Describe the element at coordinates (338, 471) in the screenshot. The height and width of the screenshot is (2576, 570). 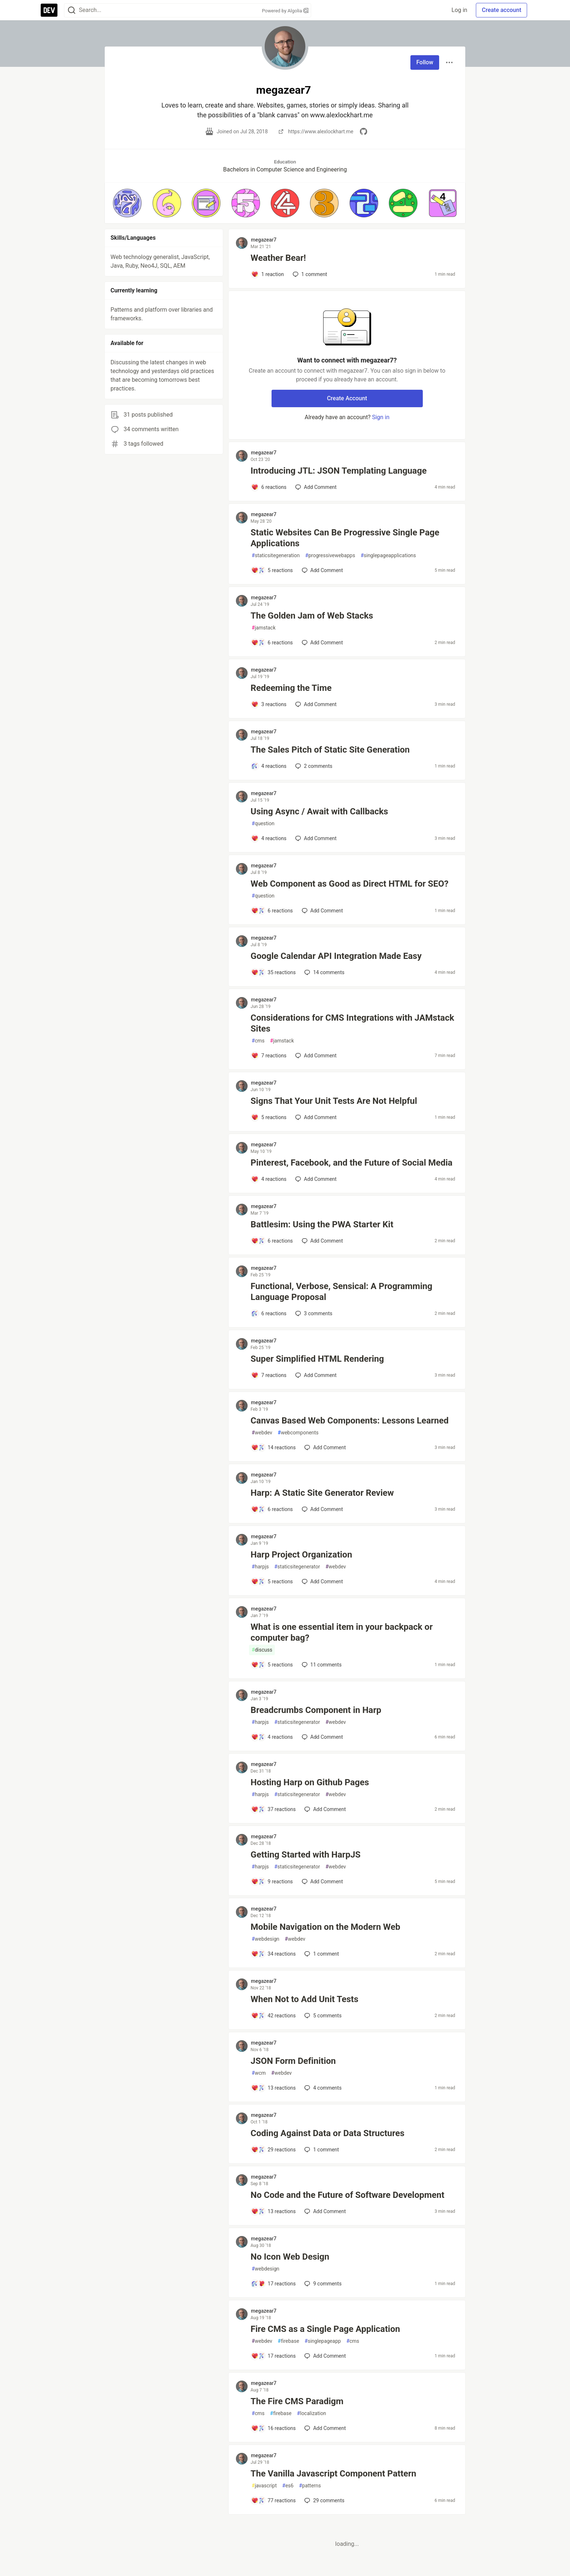
I see `Introducing JTL: JSON Templating Language` at that location.